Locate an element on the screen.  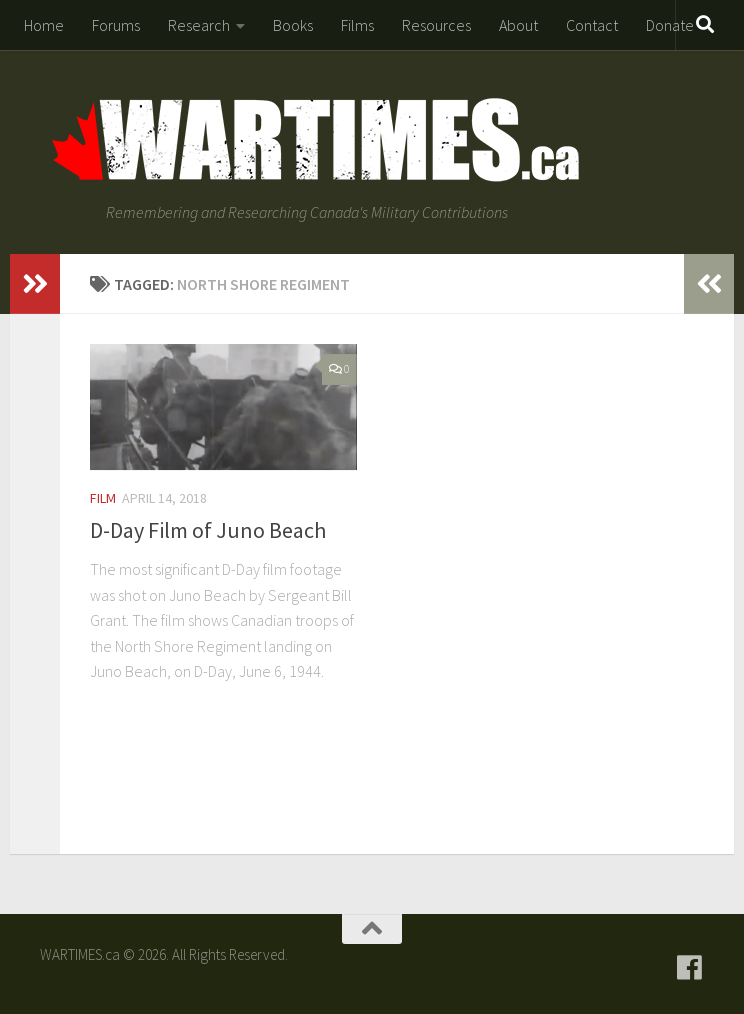
Research is located at coordinates (199, 25).